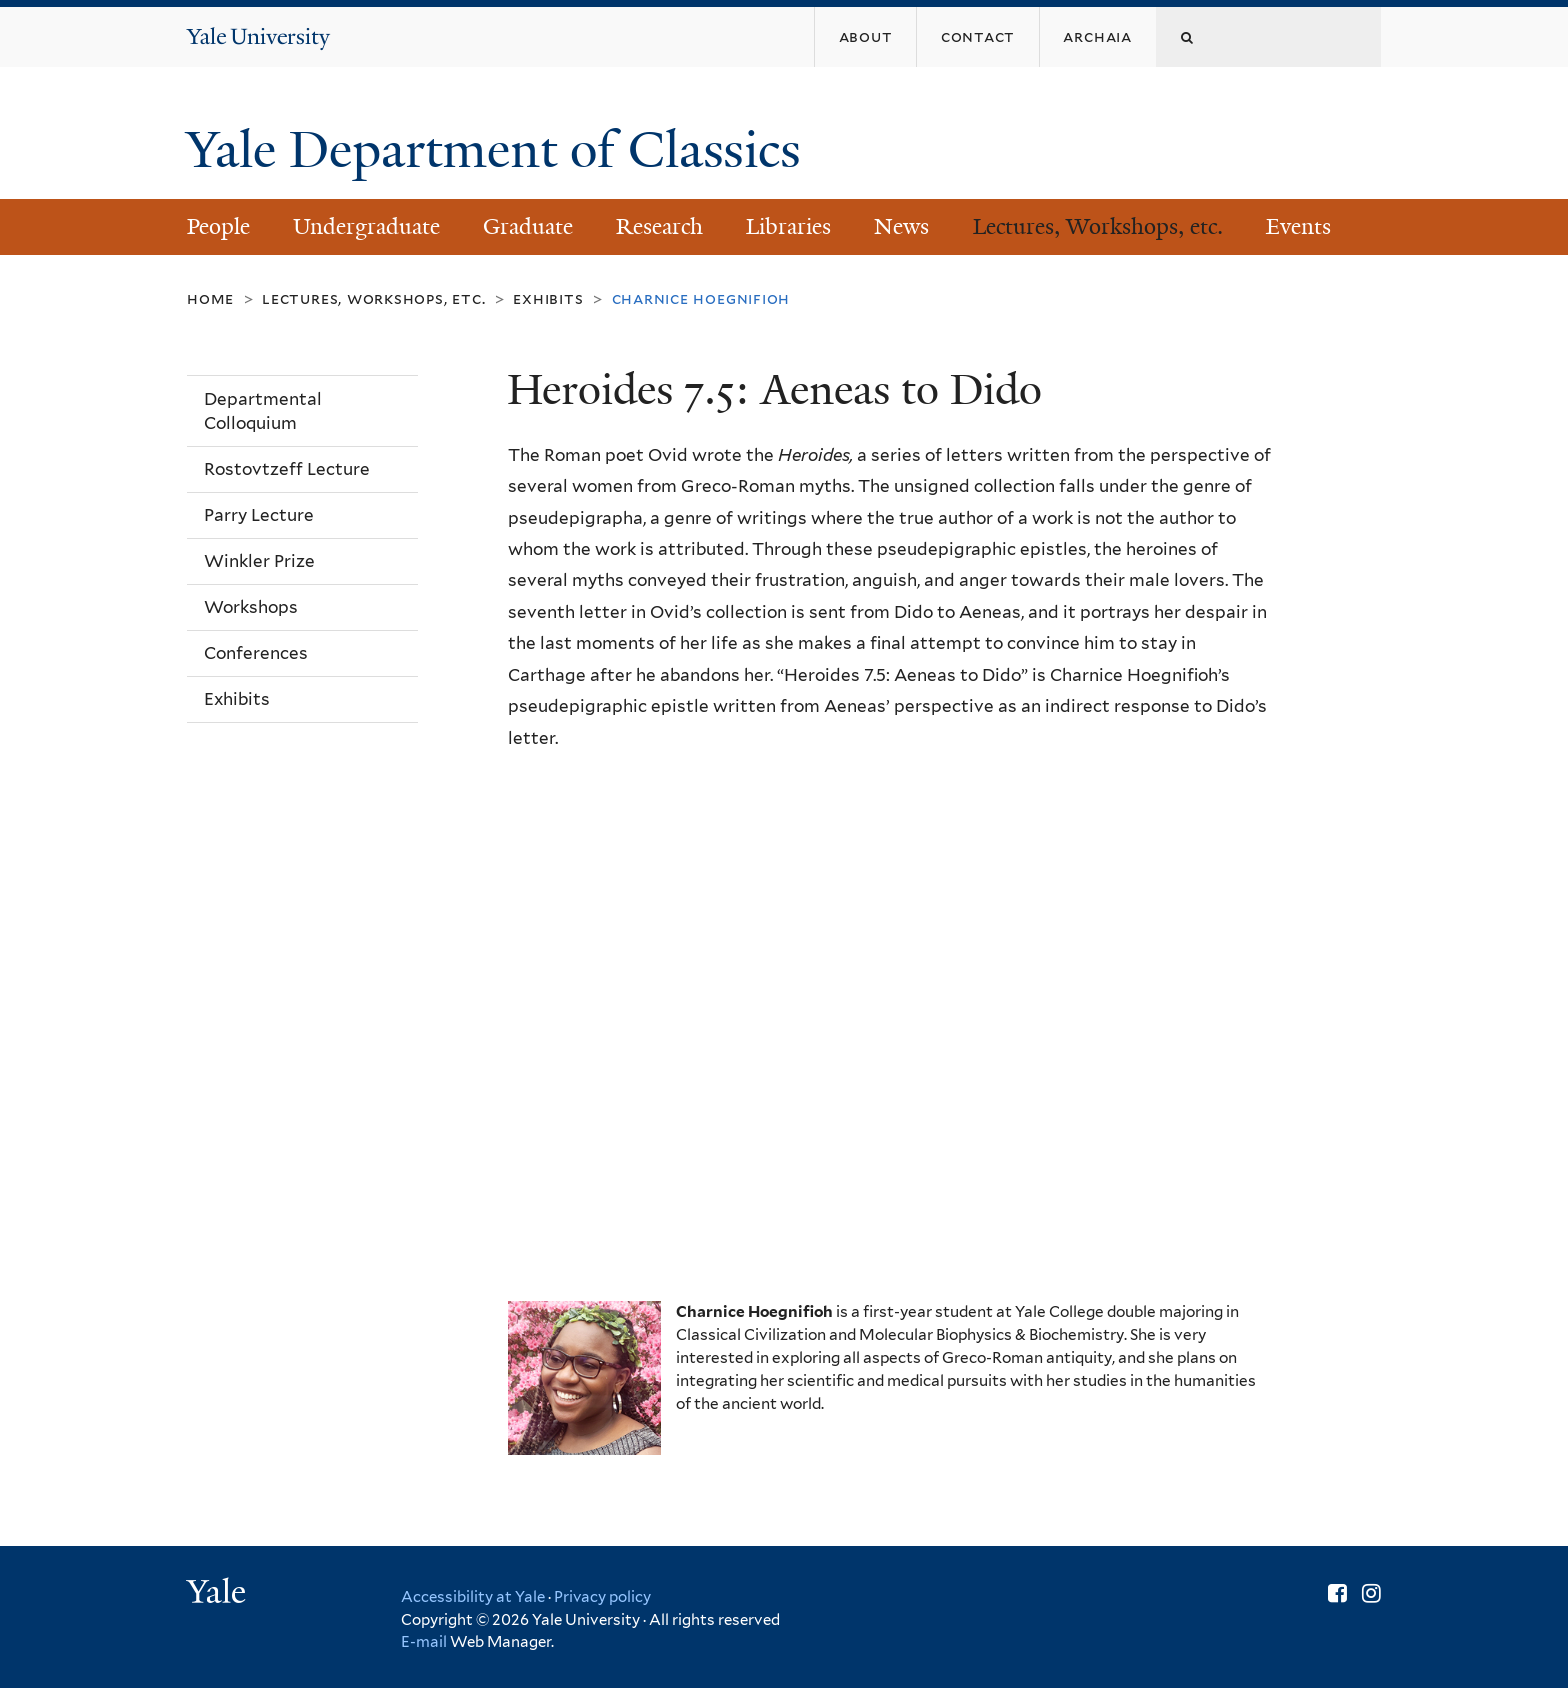 This screenshot has height=1688, width=1568. Describe the element at coordinates (500, 150) in the screenshot. I see `Yale Department of Classics` at that location.